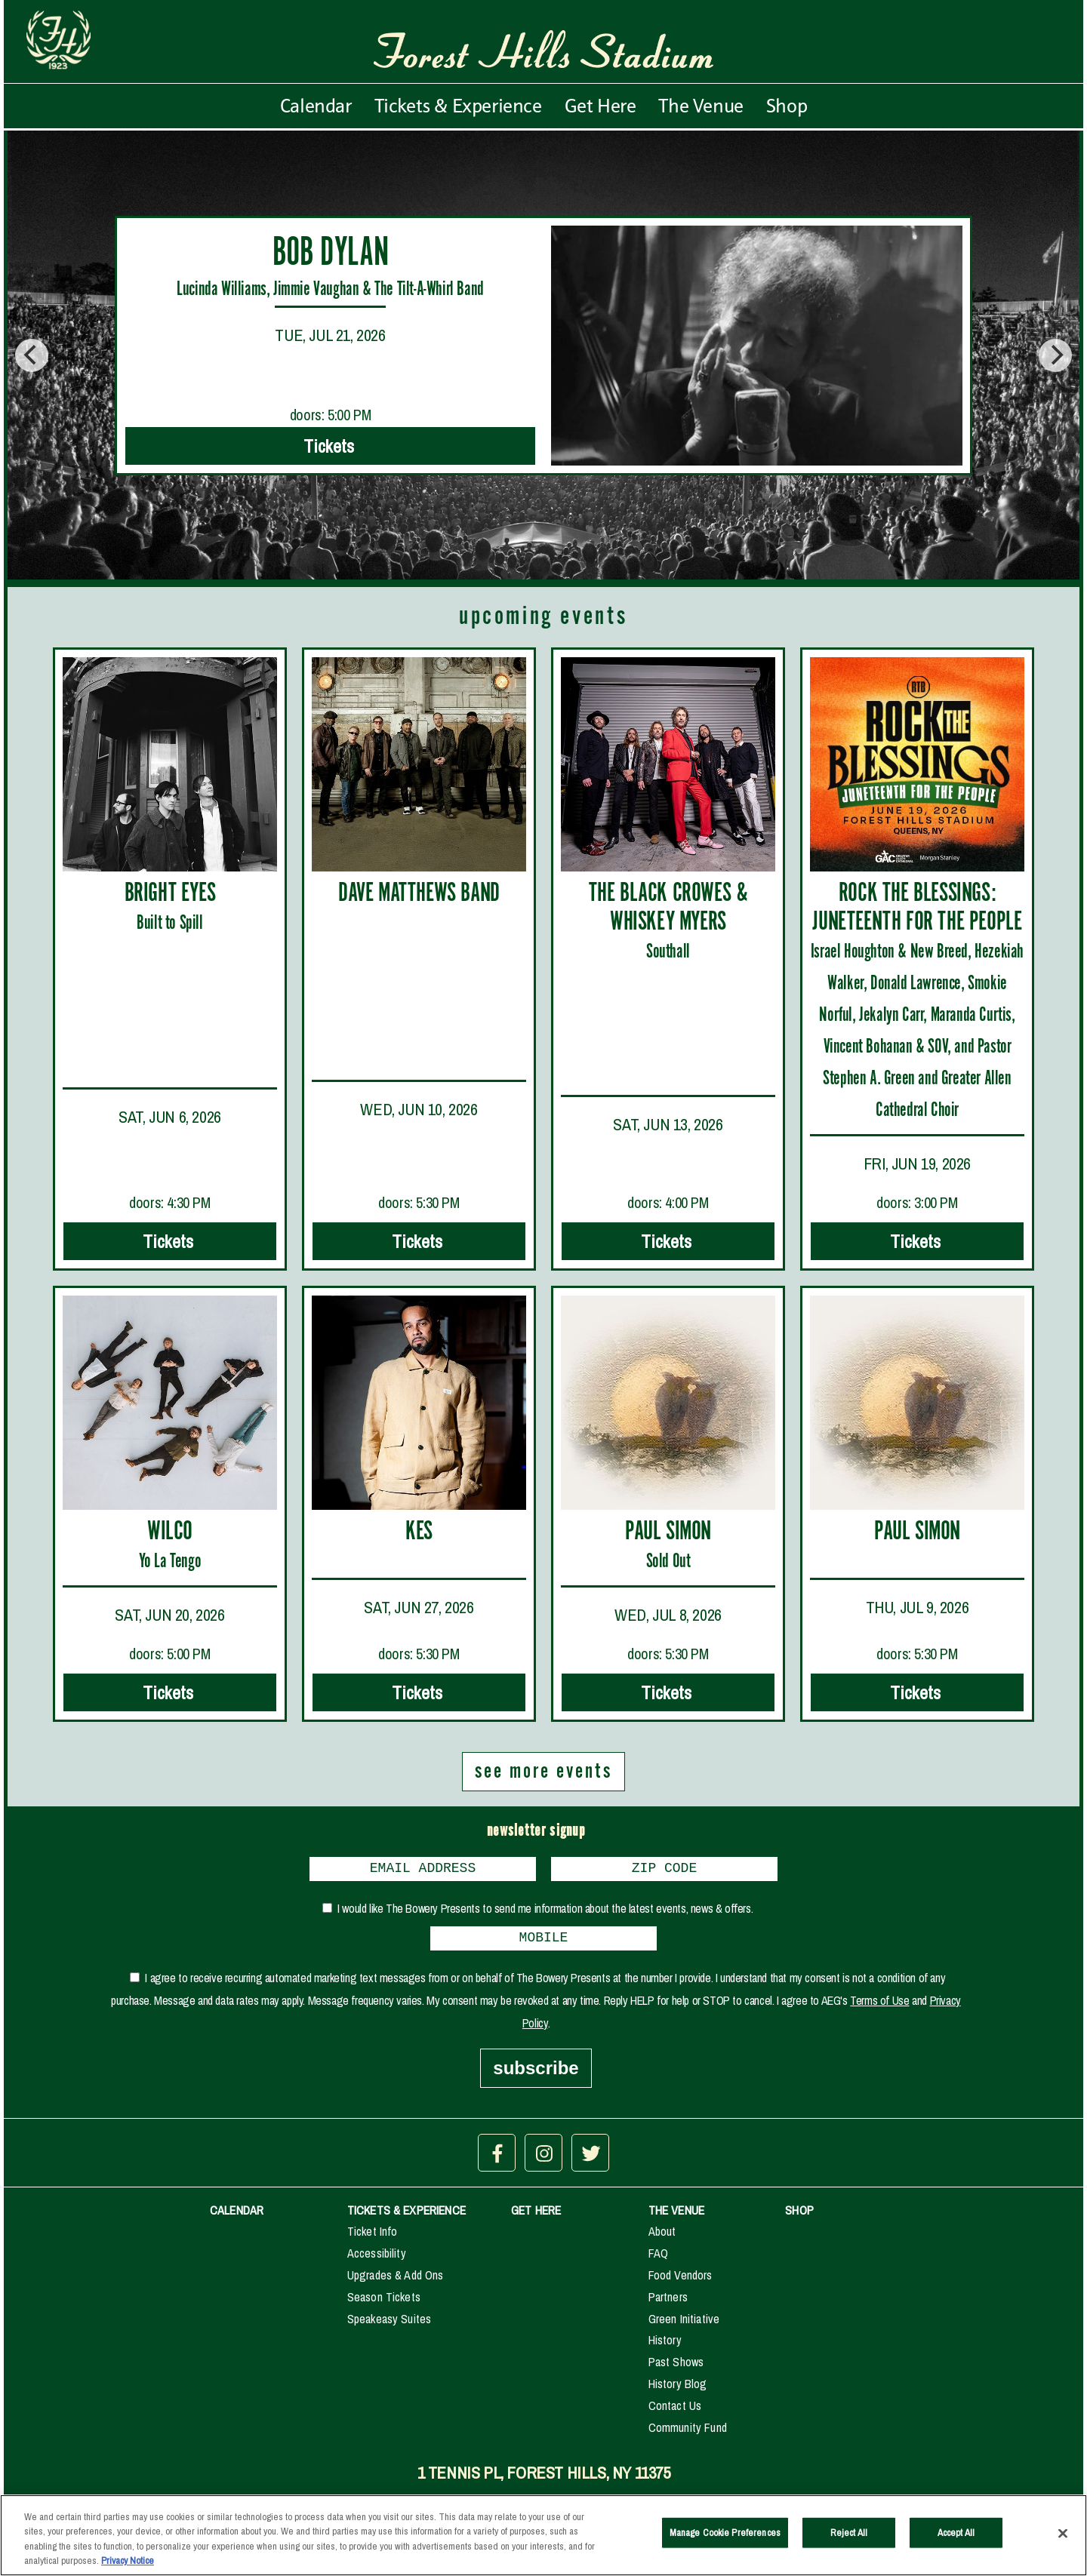 The height and width of the screenshot is (2576, 1087). Describe the element at coordinates (675, 2411) in the screenshot. I see `Contact Us` at that location.